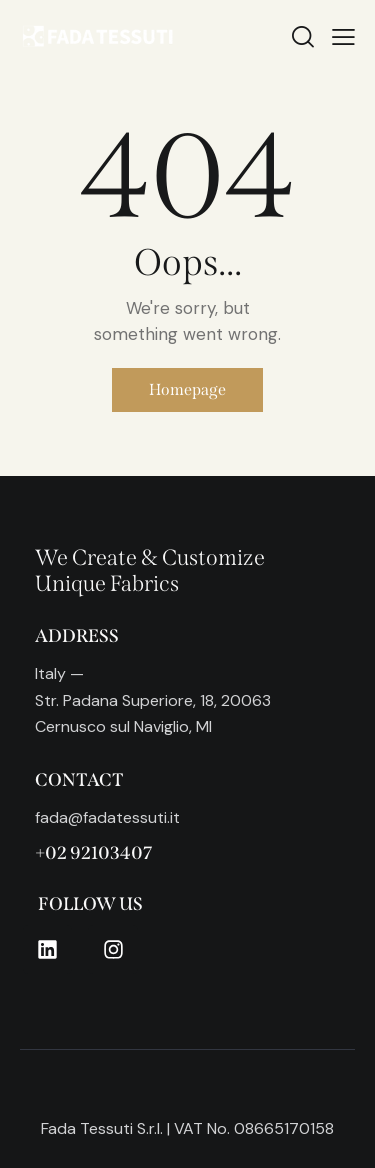  I want to click on Homepage, so click(187, 389).